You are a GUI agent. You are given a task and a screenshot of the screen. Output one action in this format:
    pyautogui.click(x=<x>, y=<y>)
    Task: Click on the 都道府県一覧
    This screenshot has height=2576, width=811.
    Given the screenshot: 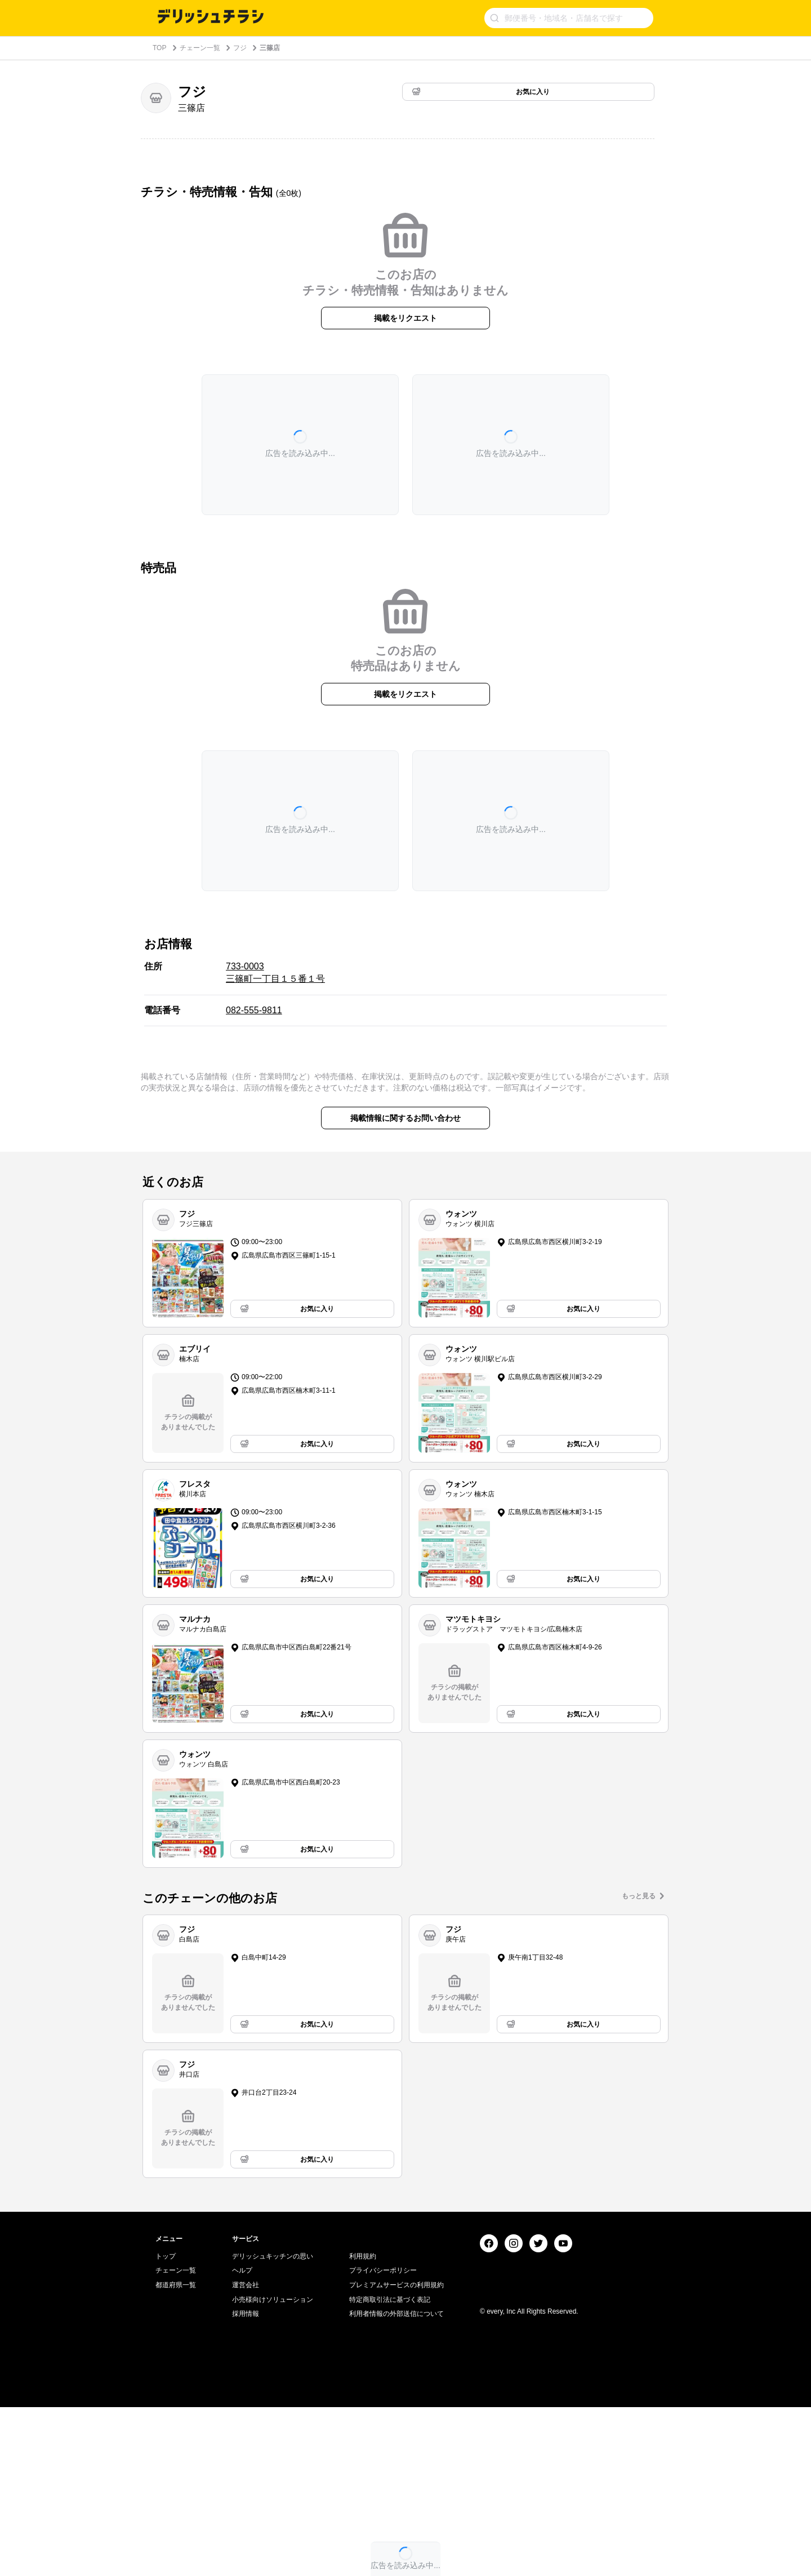 What is the action you would take?
    pyautogui.click(x=175, y=2454)
    